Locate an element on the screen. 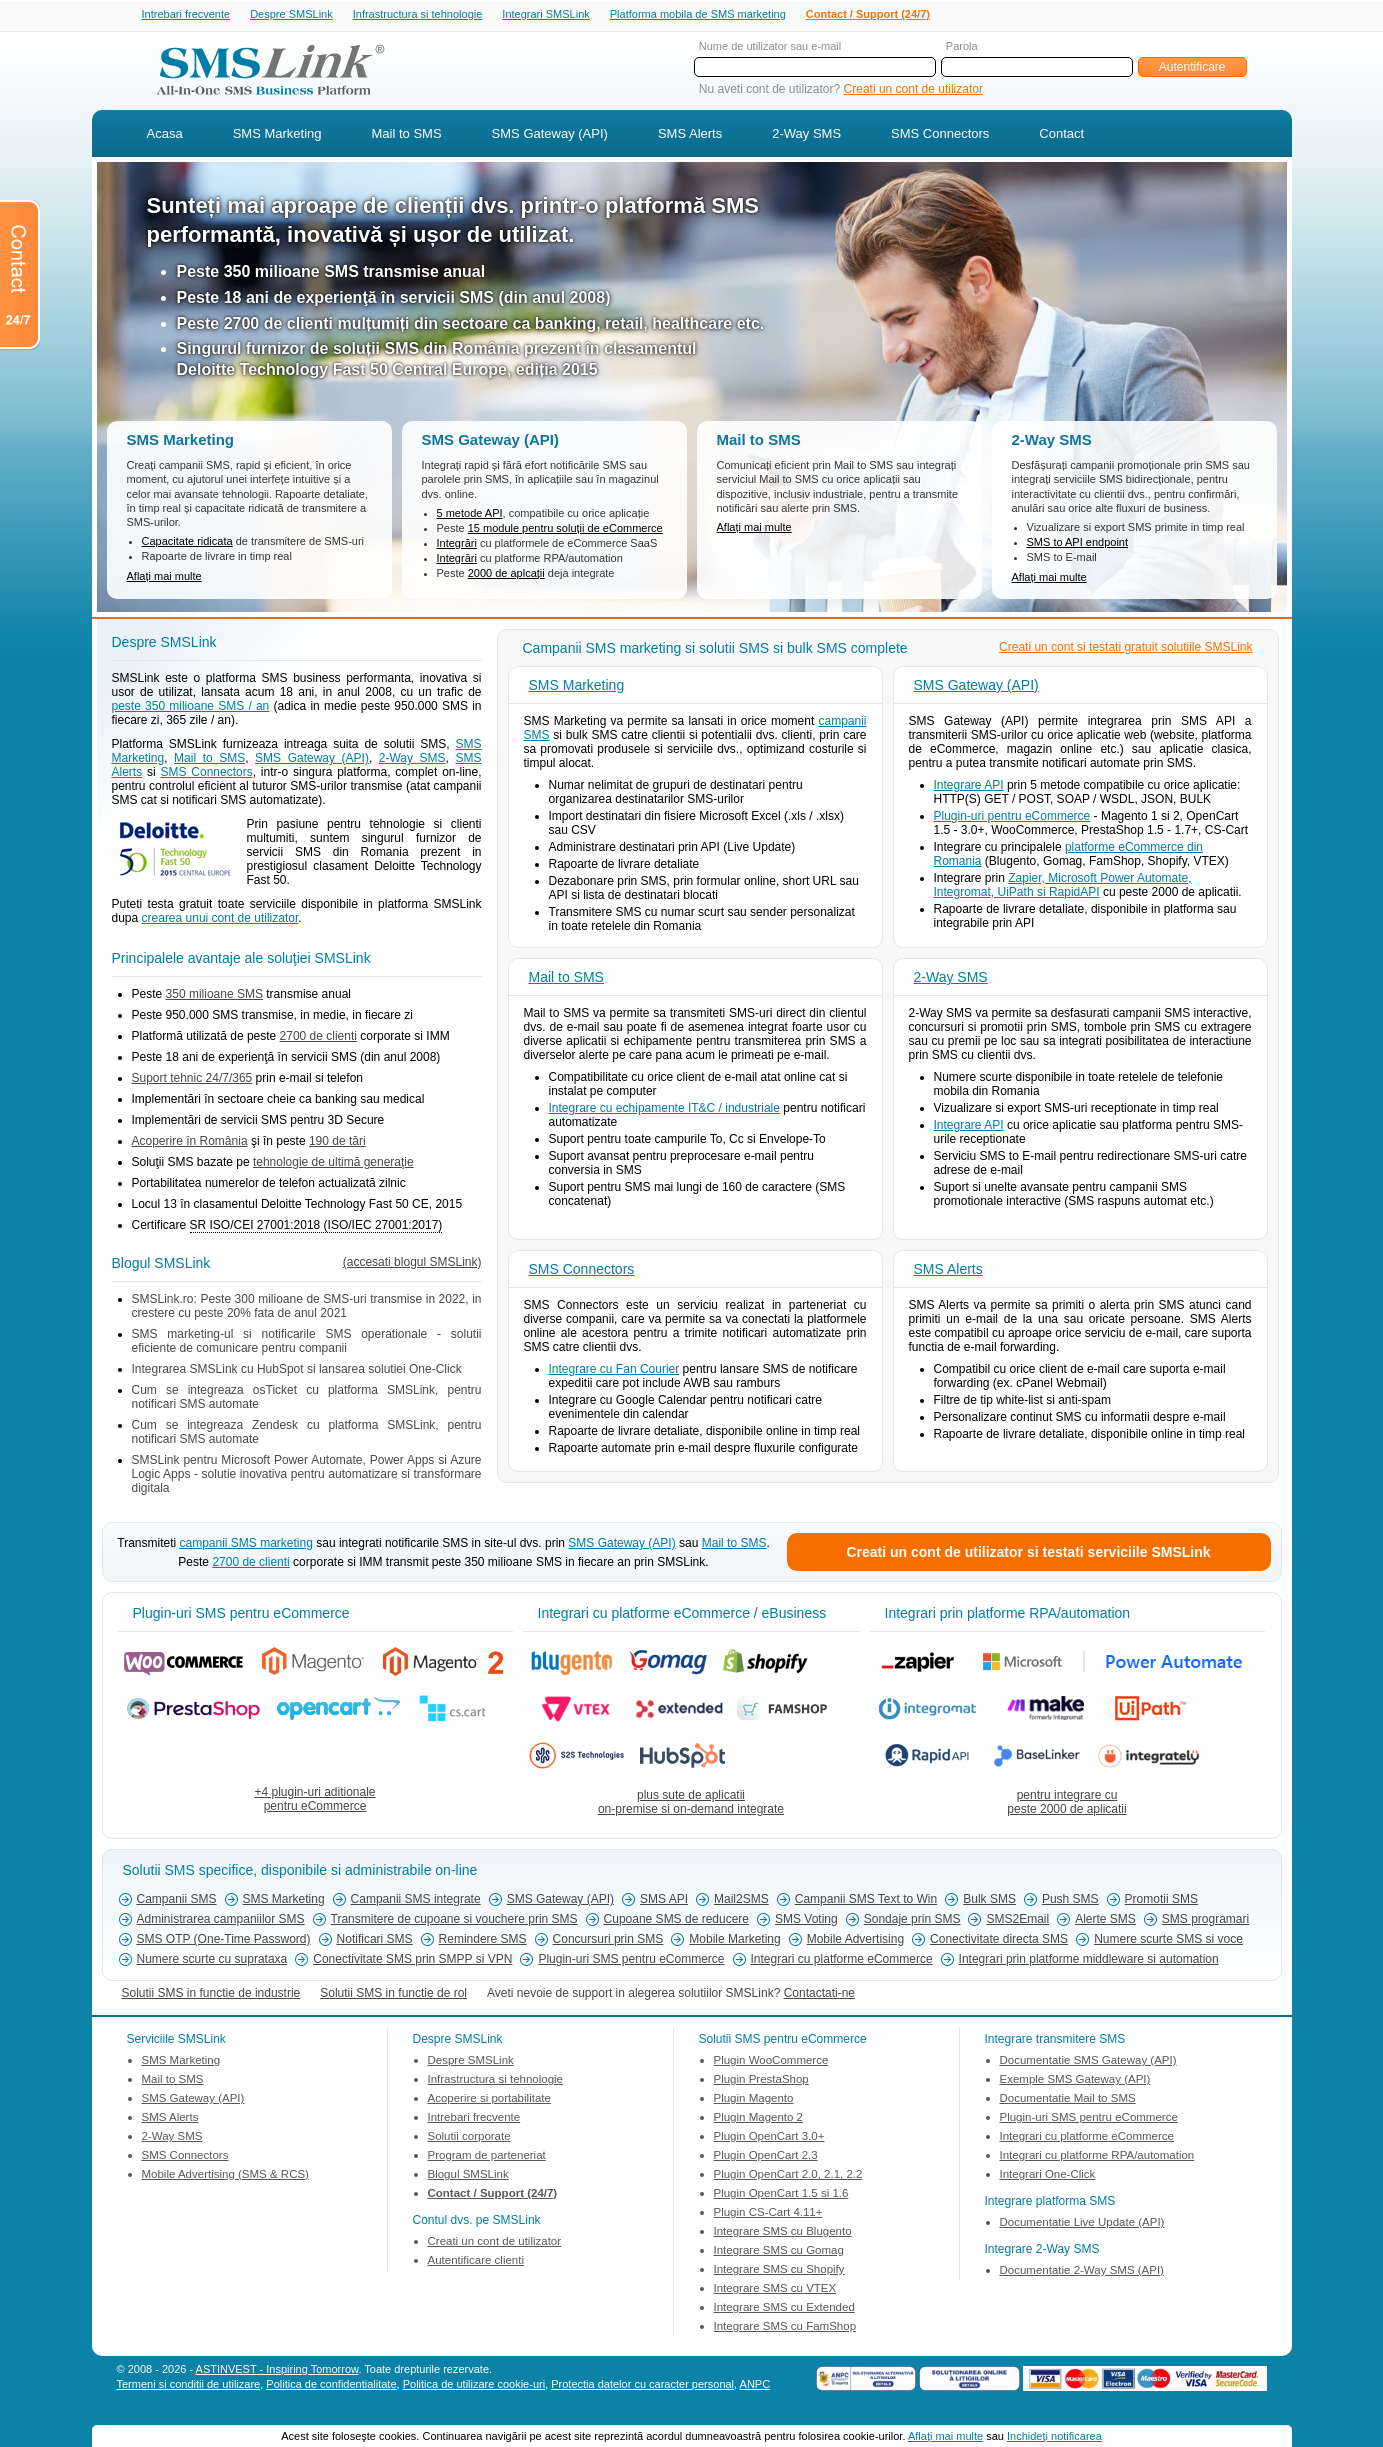 Image resolution: width=1383 pixels, height=2447 pixels. SMS Marketing is located at coordinates (277, 135).